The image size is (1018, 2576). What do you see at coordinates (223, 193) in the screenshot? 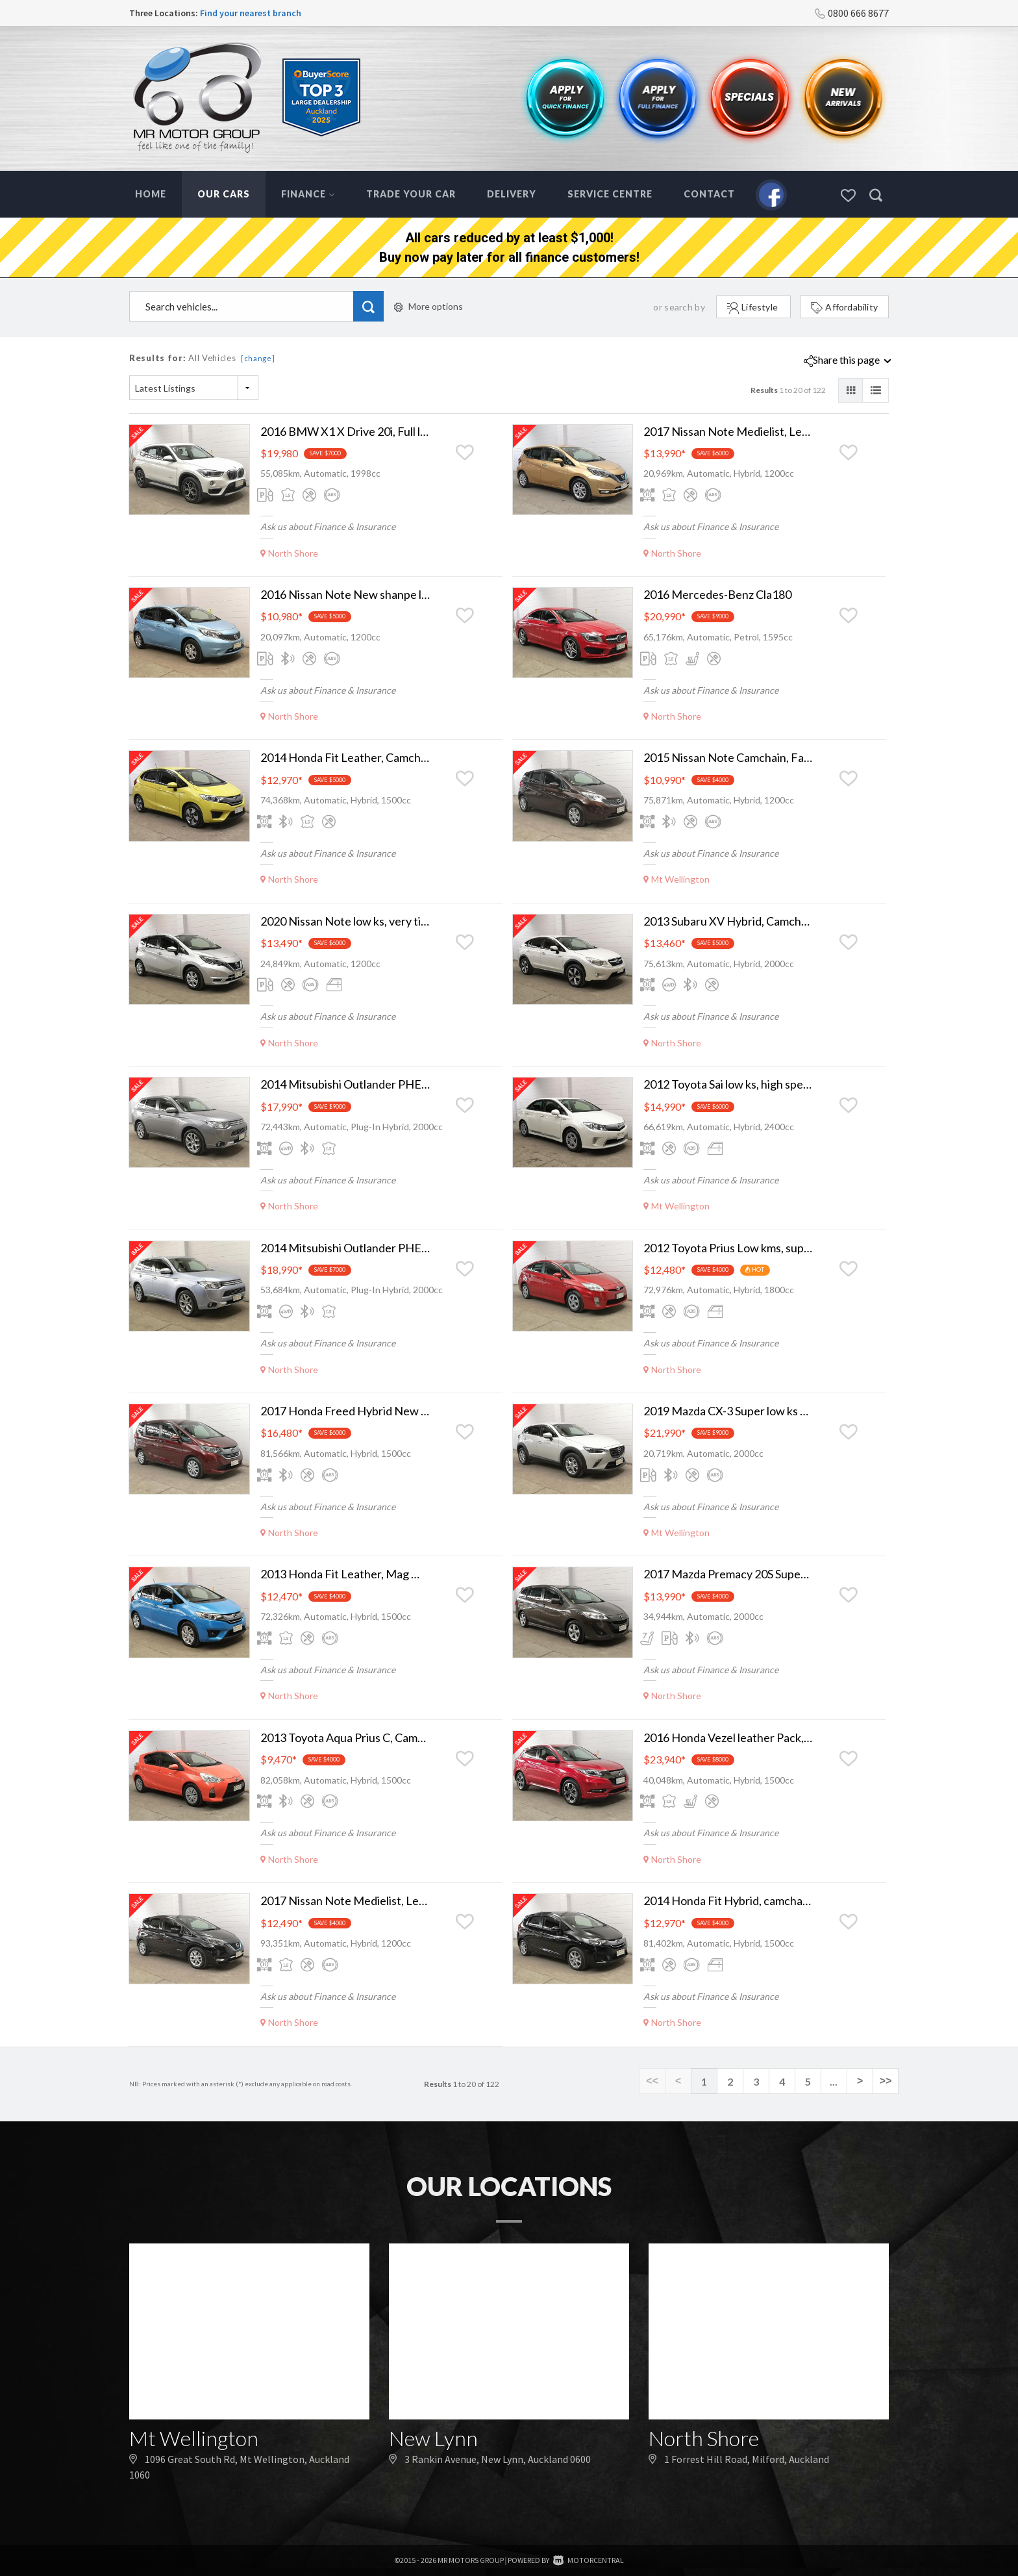
I see `Our Cars` at bounding box center [223, 193].